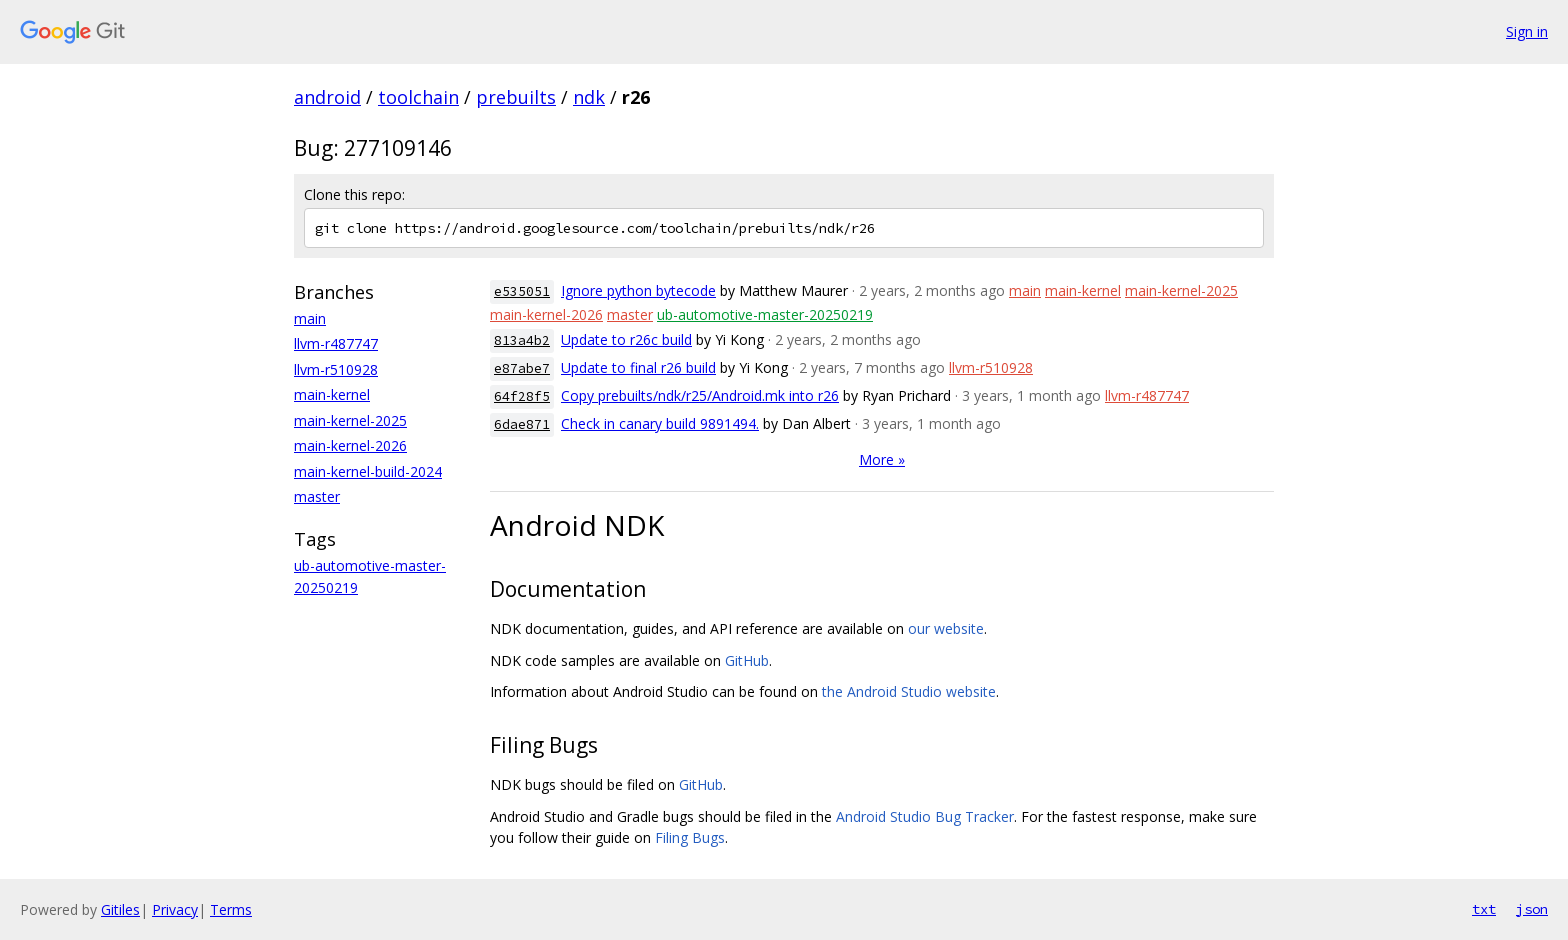  Describe the element at coordinates (336, 343) in the screenshot. I see `llvm-r487747` at that location.